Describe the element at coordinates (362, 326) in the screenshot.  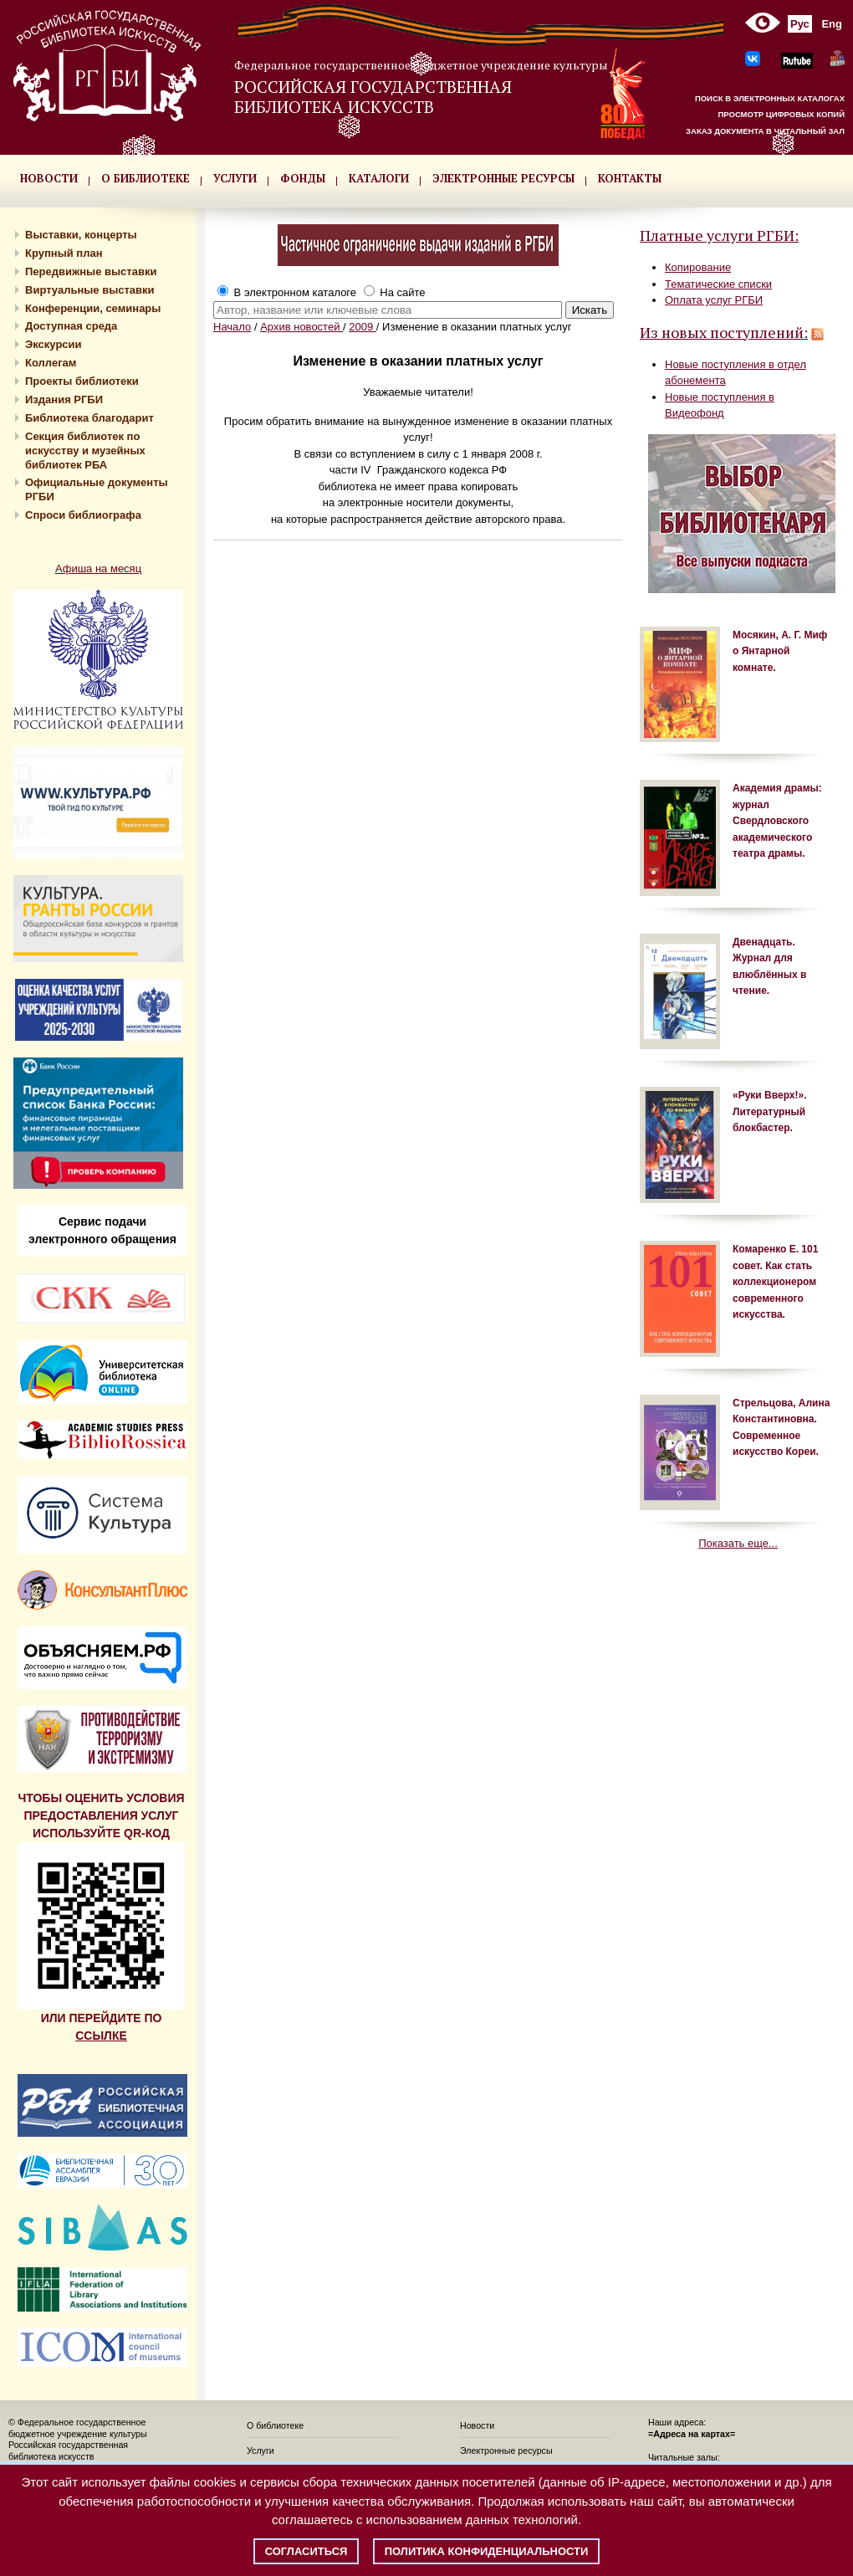
I see `2009` at that location.